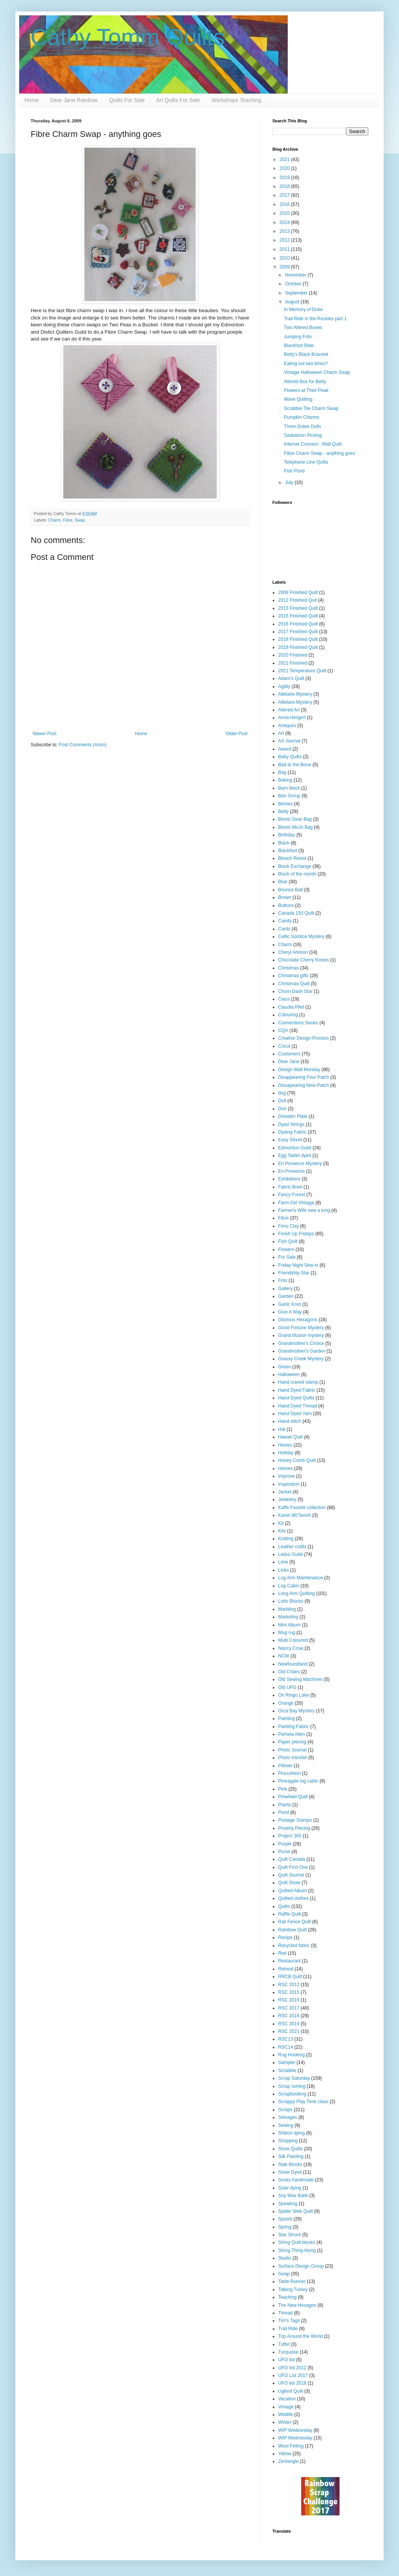 The width and height of the screenshot is (399, 2576). I want to click on UFO list, so click(286, 2359).